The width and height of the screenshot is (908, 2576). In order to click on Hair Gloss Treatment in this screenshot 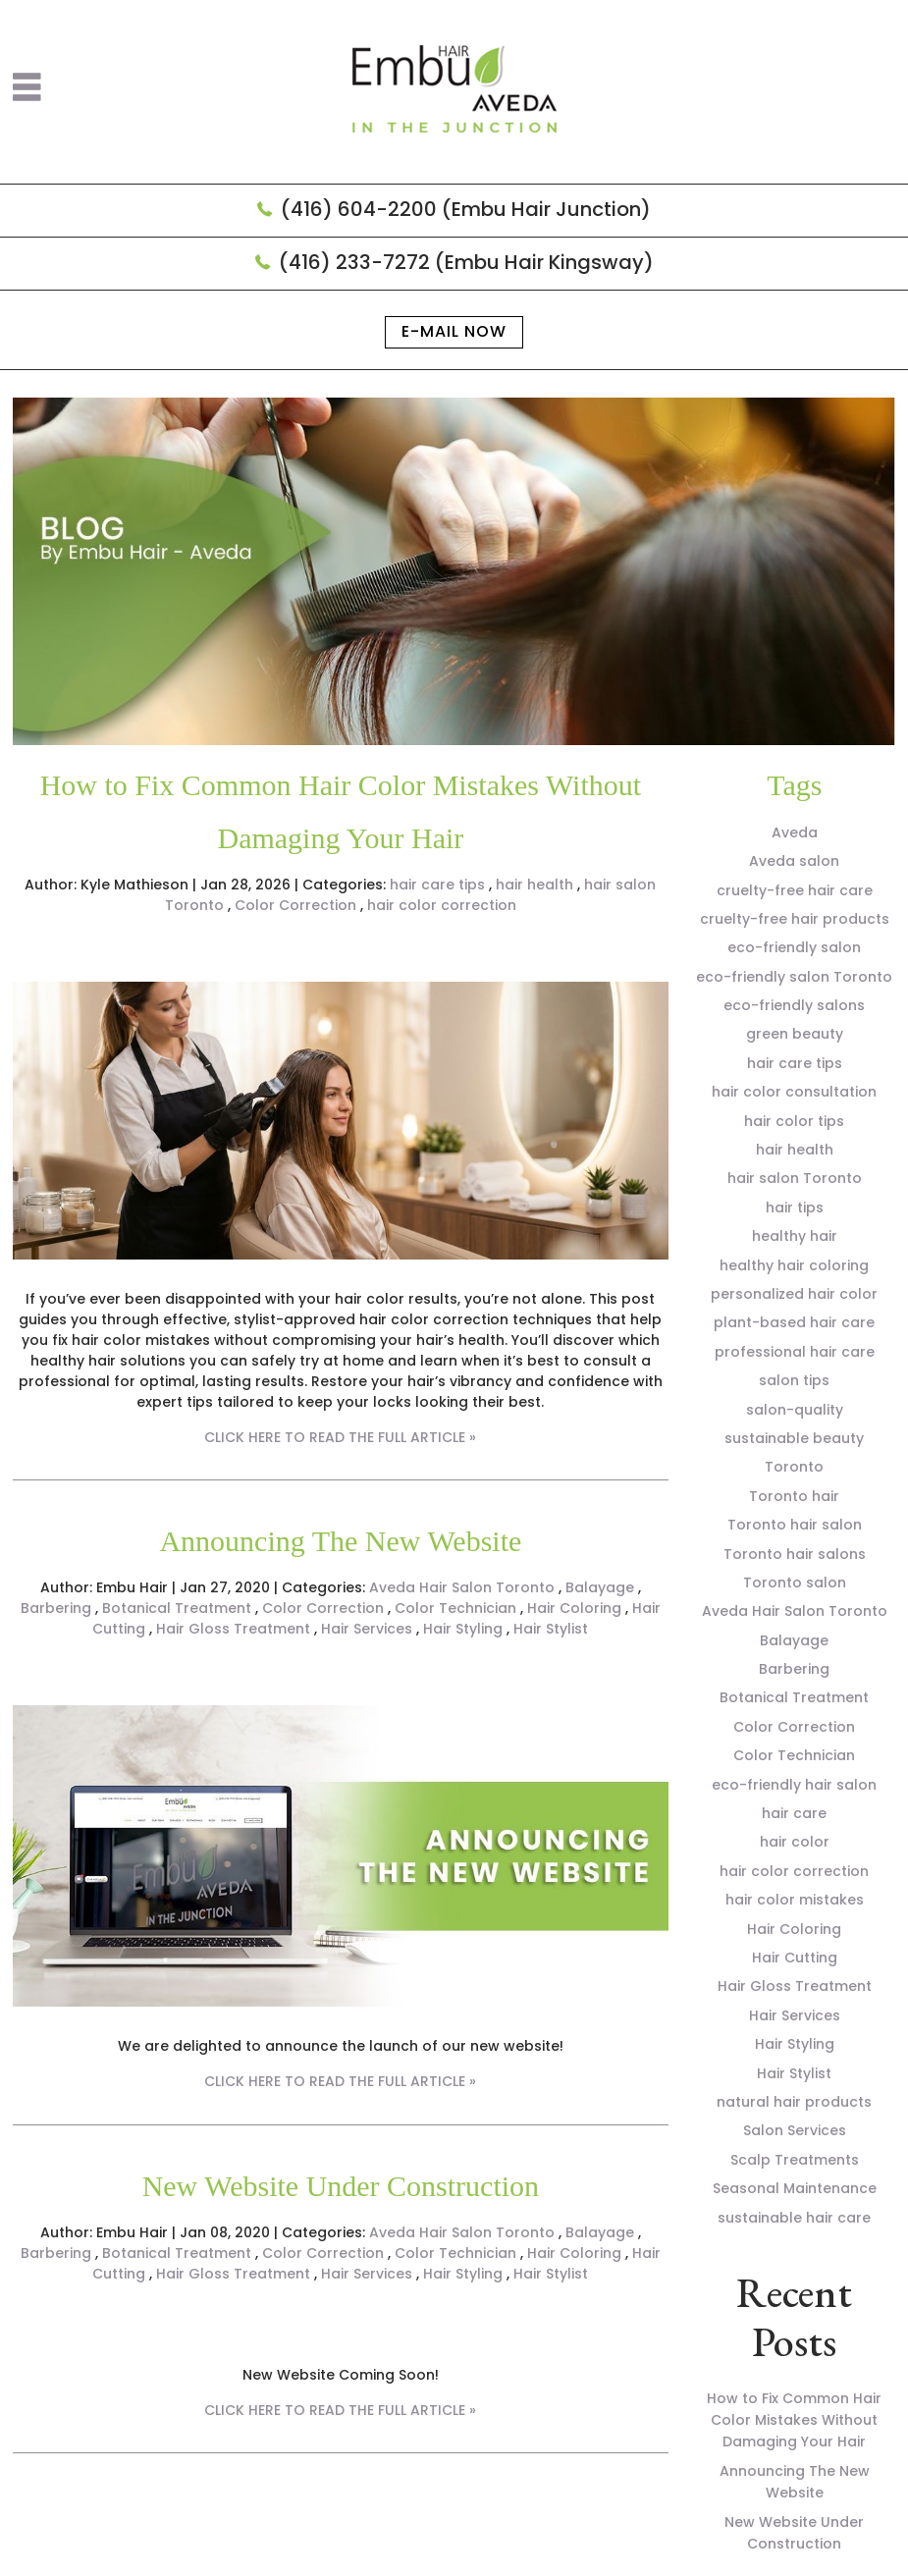, I will do `click(233, 1628)`.